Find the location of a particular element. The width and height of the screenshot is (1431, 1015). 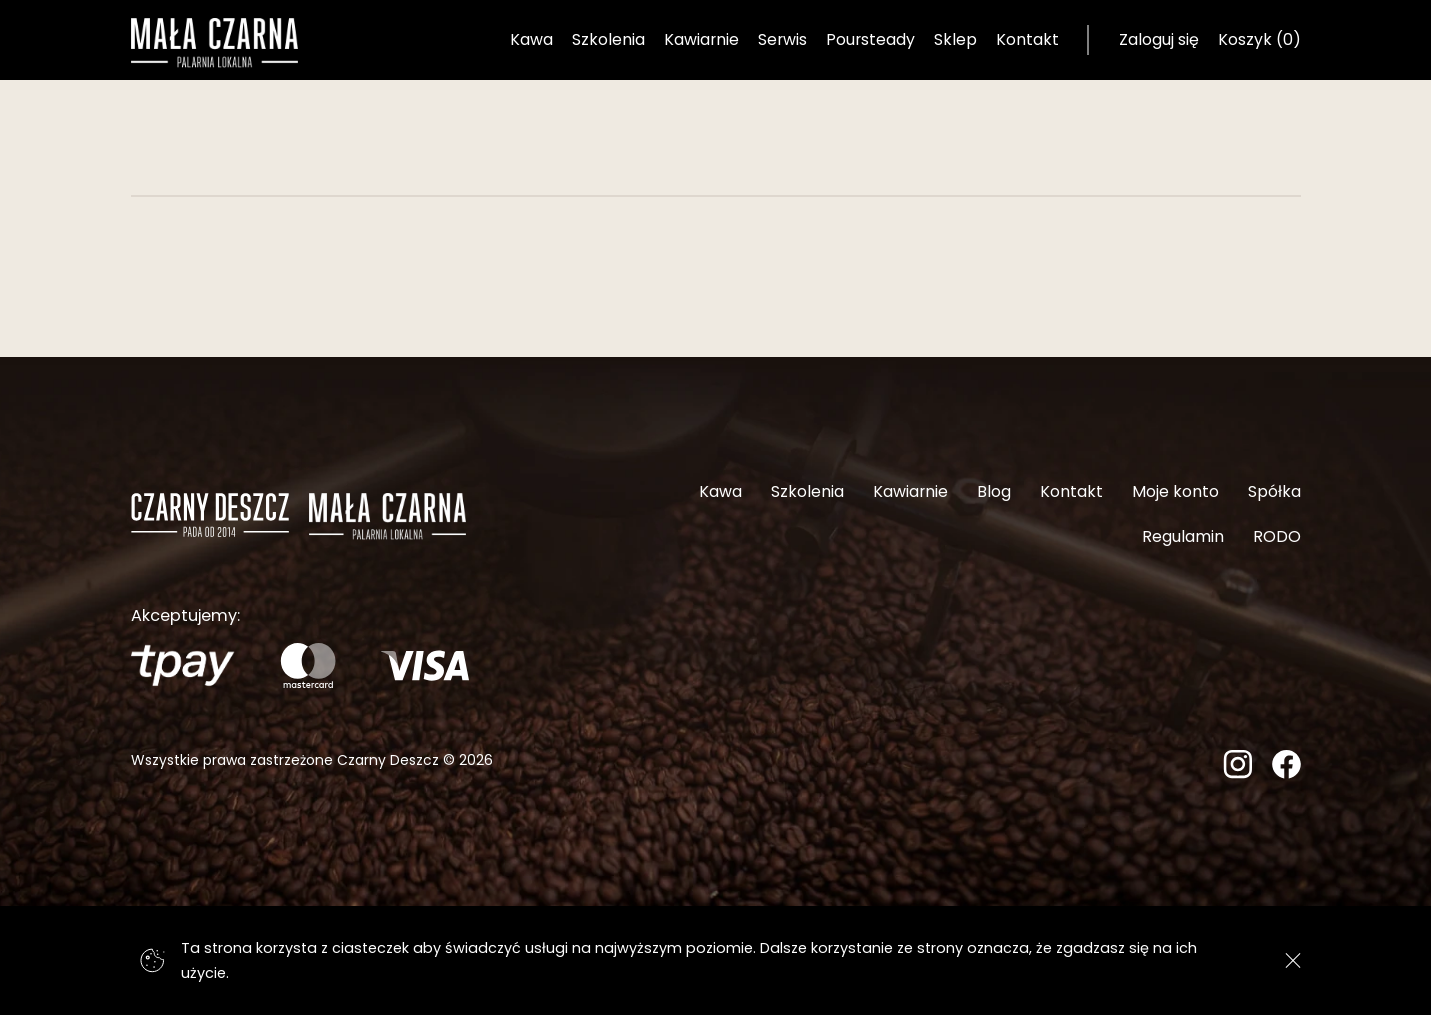

Moje konto is located at coordinates (1175, 491).